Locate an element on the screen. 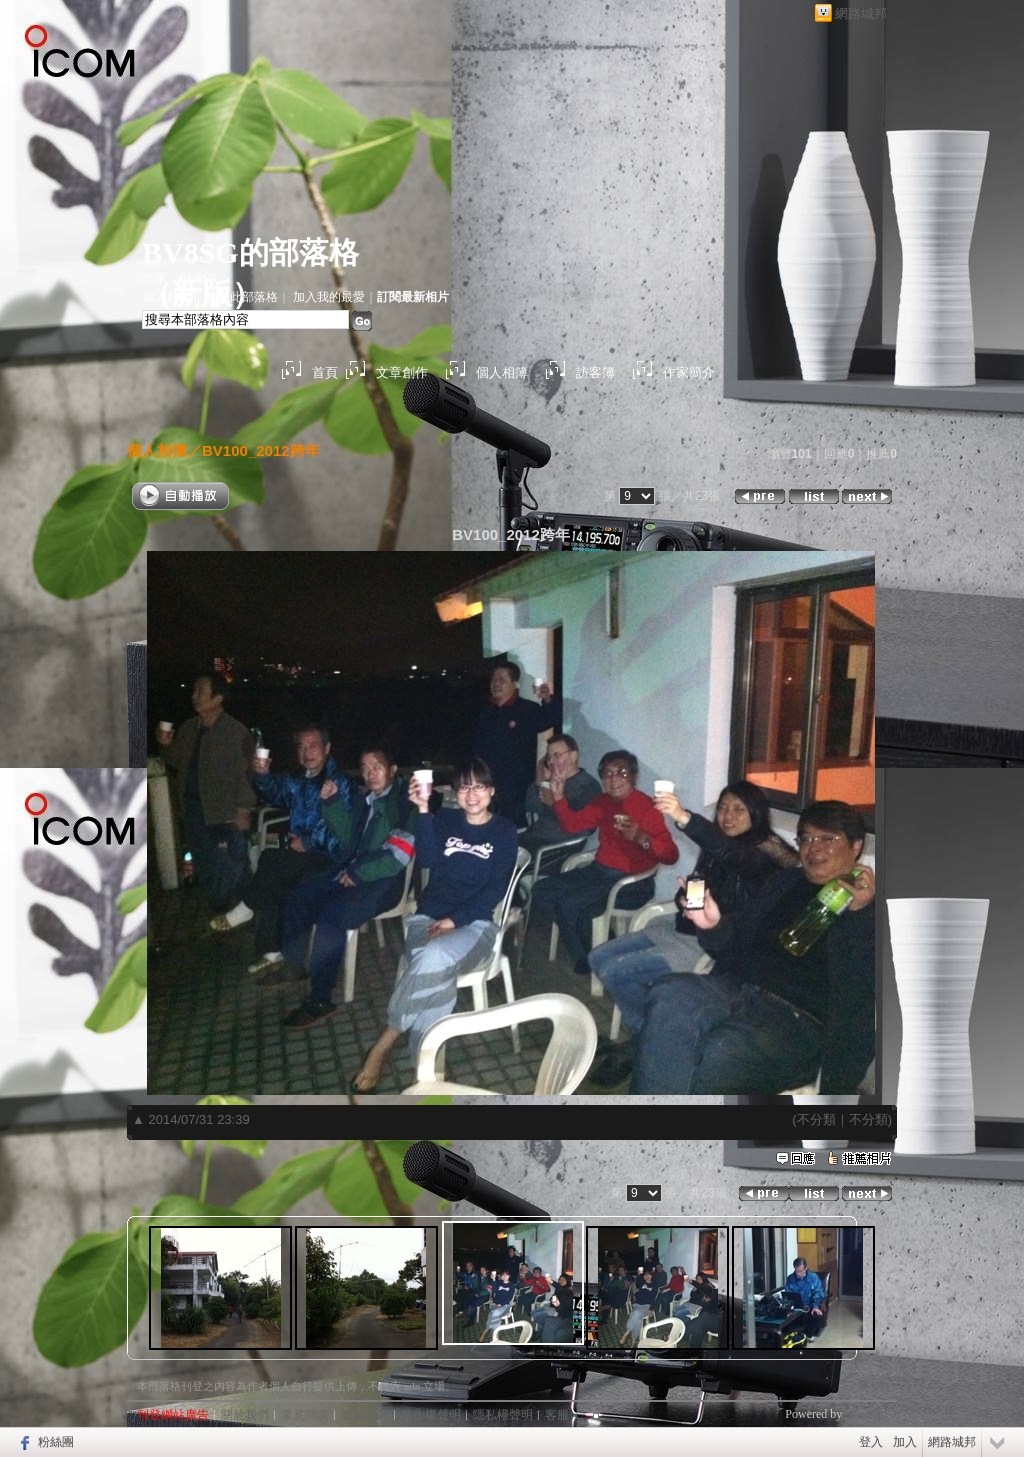 The width and height of the screenshot is (1024, 1457). 推薦此部落格 is located at coordinates (242, 297).